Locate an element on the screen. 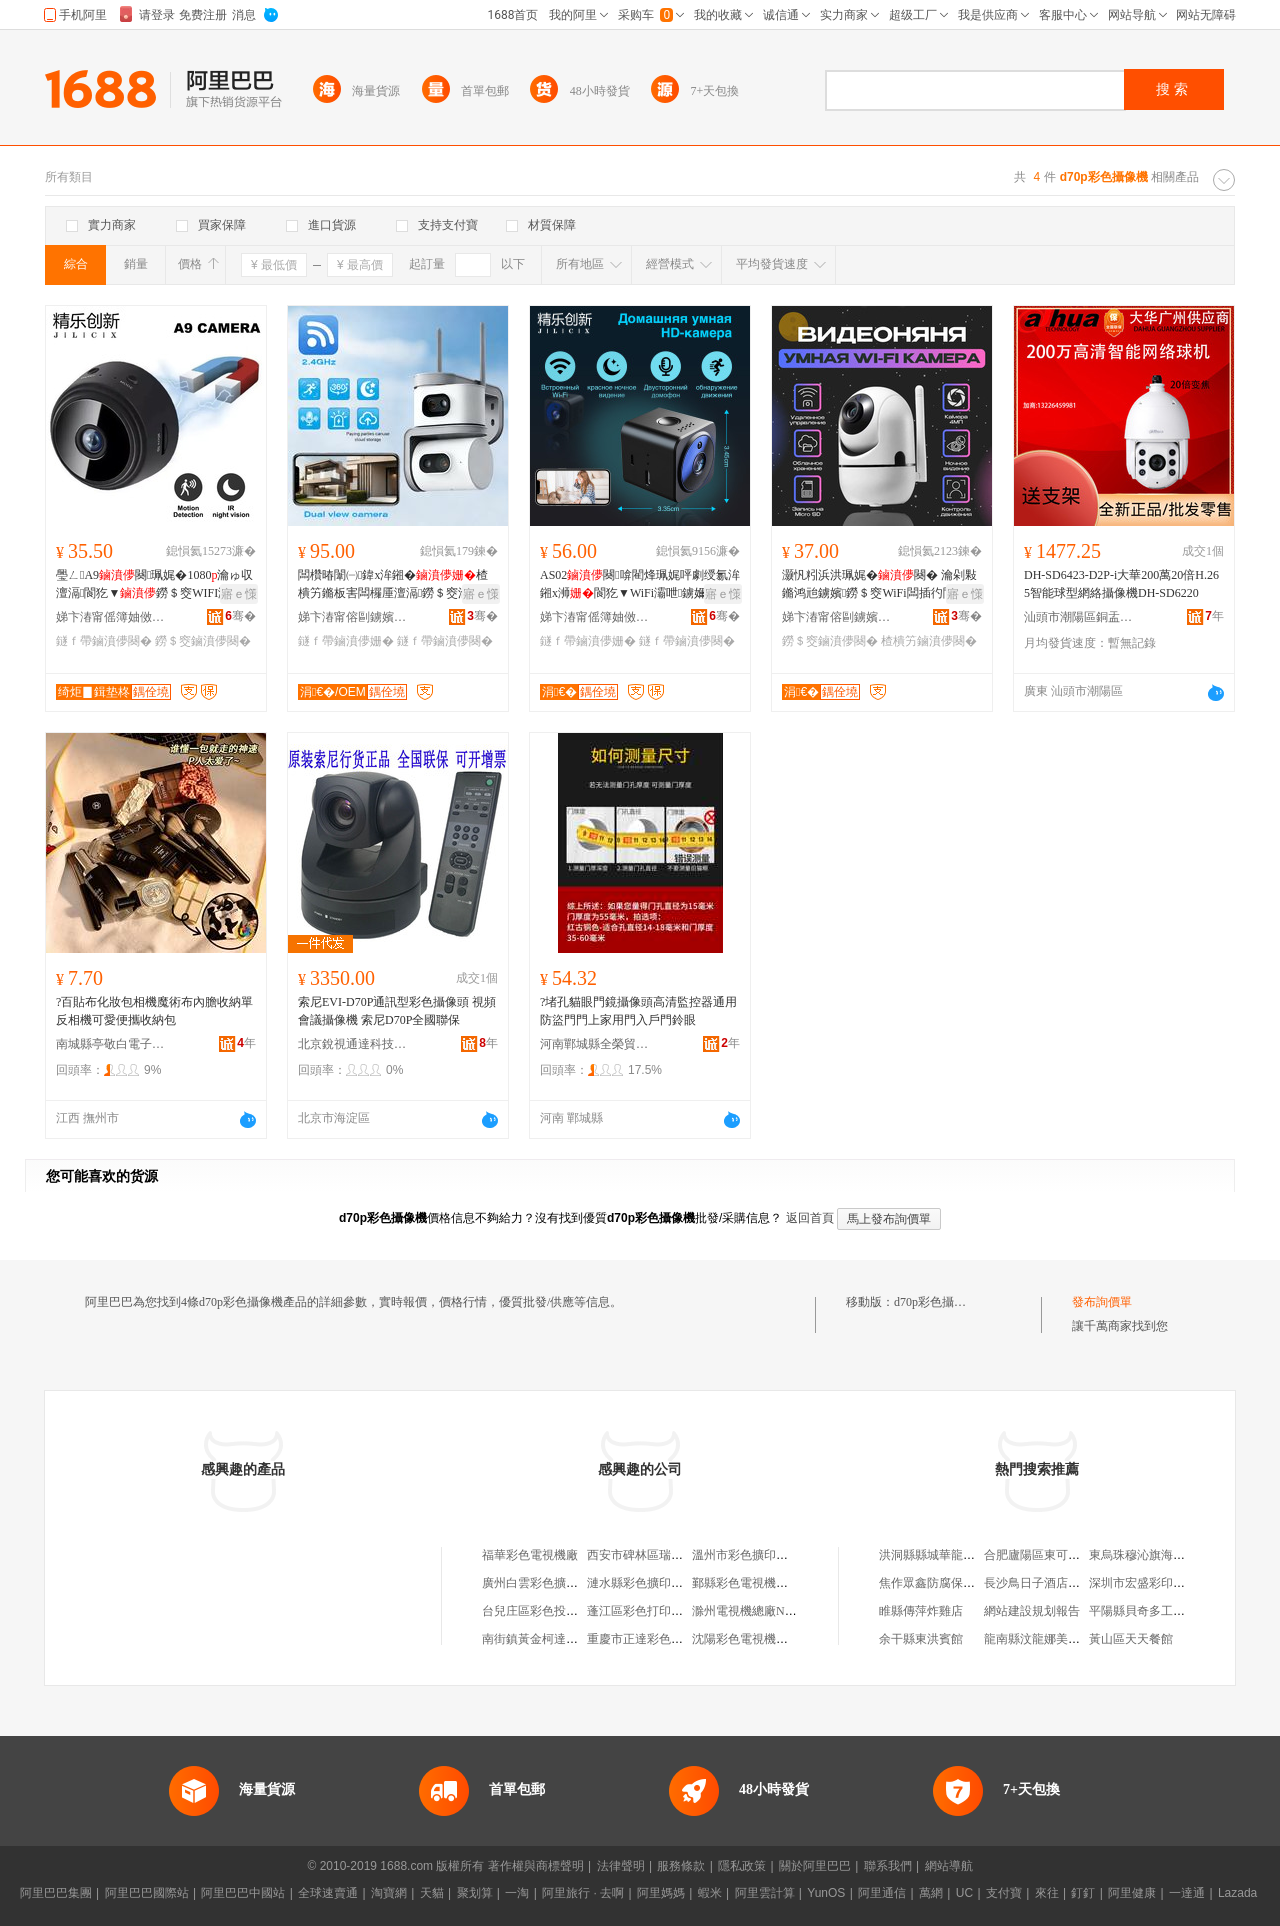 This screenshot has width=1280, height=1926. 溫州市彩色擴印機廠 is located at coordinates (746, 1555).